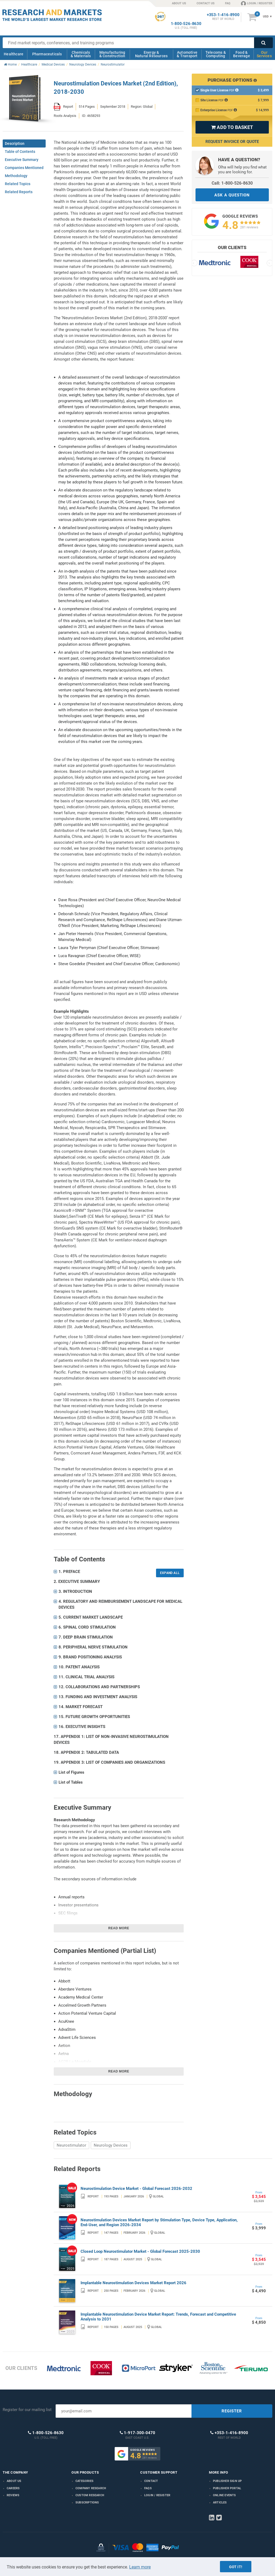 This screenshot has width=275, height=2576. What do you see at coordinates (227, 2481) in the screenshot?
I see `Publisher Sign Up` at bounding box center [227, 2481].